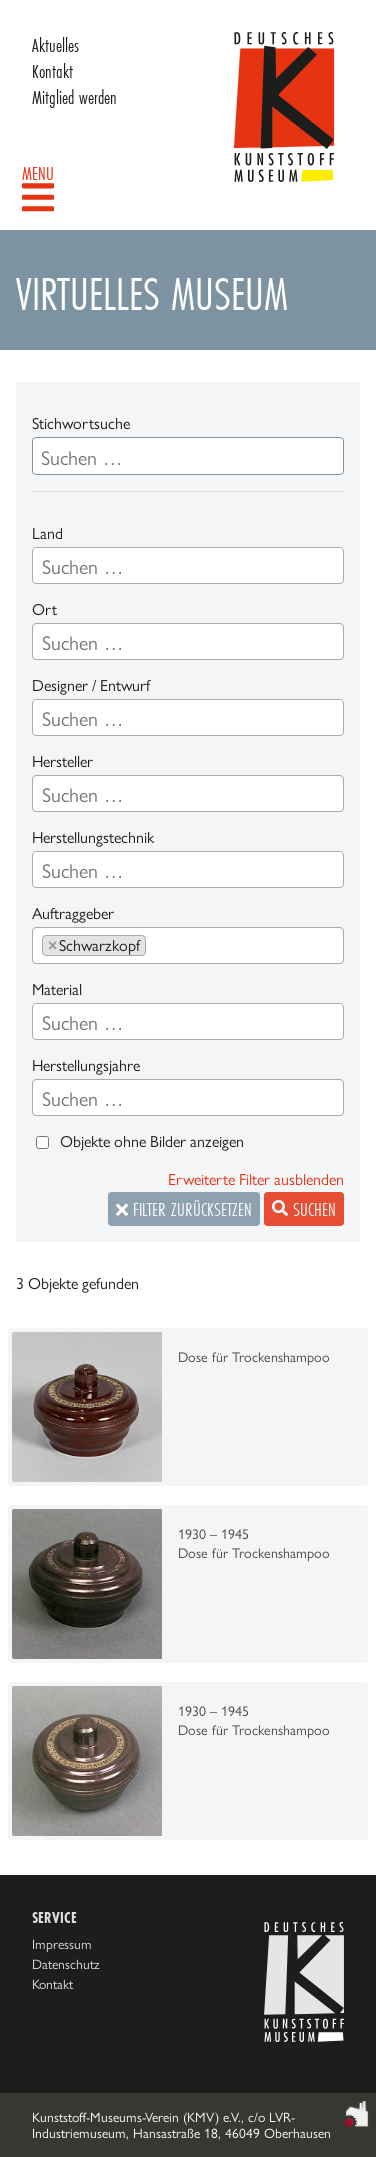 Image resolution: width=376 pixels, height=2157 pixels. I want to click on Designer / Entwurf, so click(91, 685).